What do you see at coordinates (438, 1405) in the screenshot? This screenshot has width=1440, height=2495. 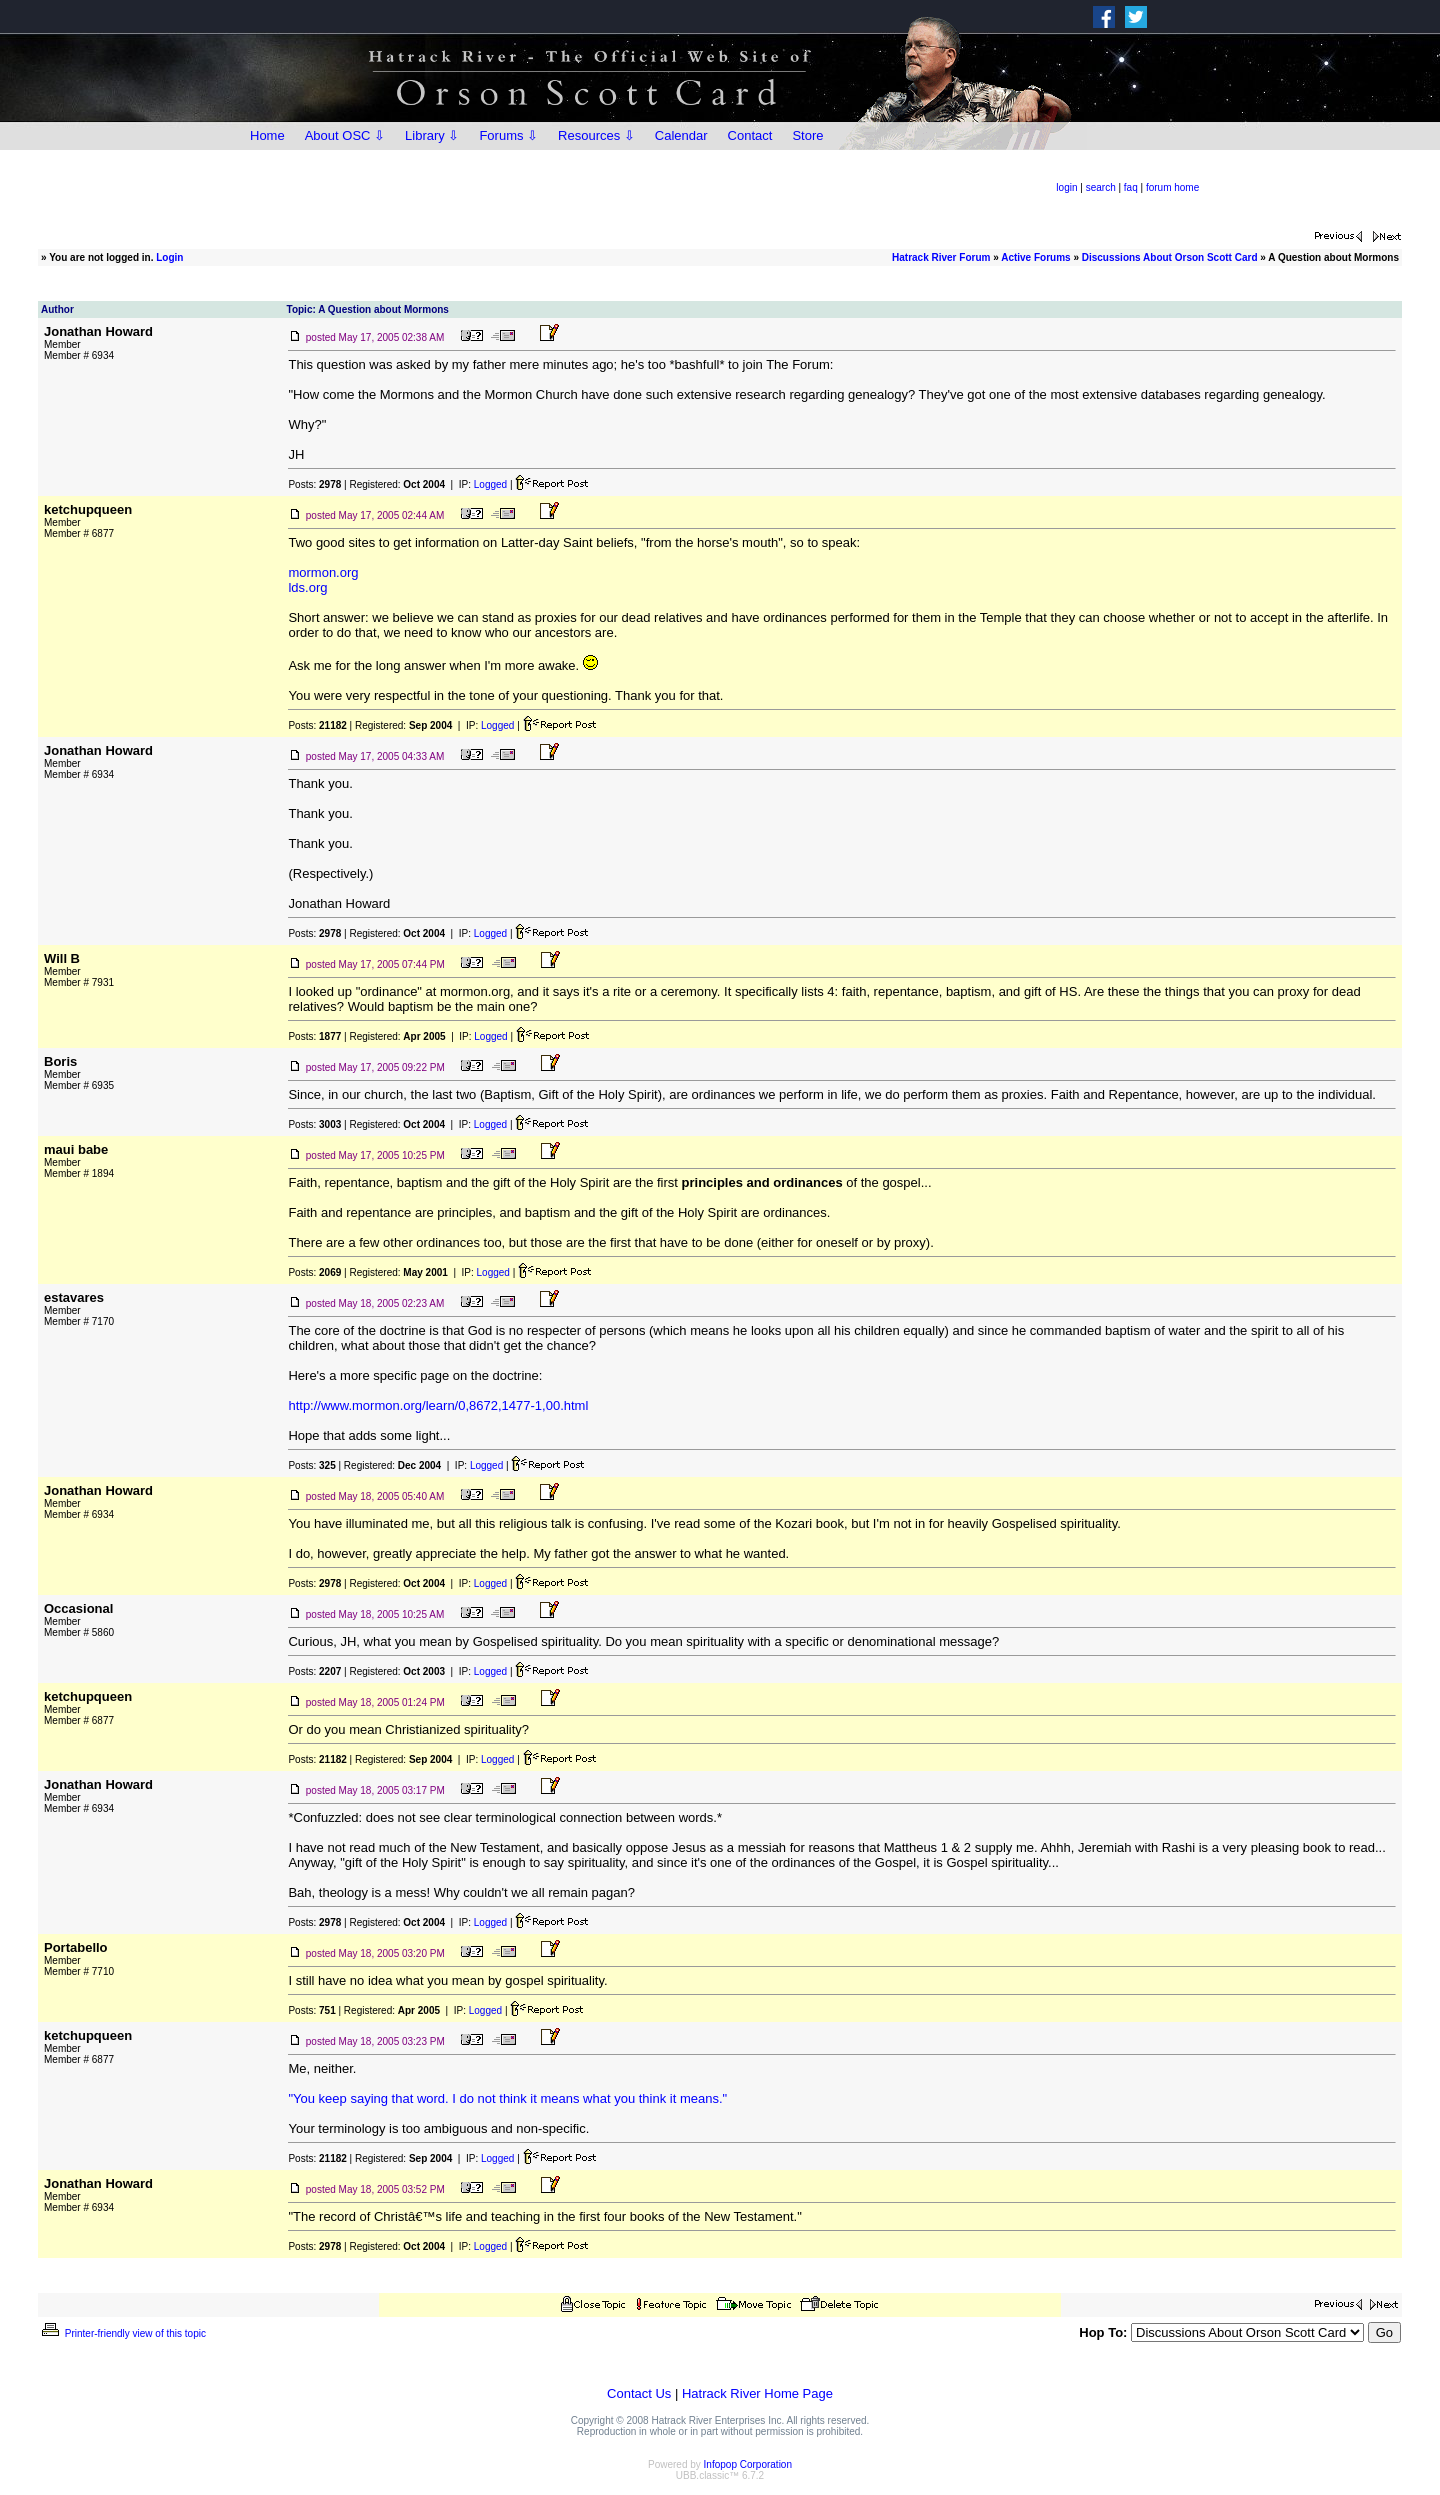 I see `http://www.mormon.org/learn/0,8672,1477-1,00.html` at bounding box center [438, 1405].